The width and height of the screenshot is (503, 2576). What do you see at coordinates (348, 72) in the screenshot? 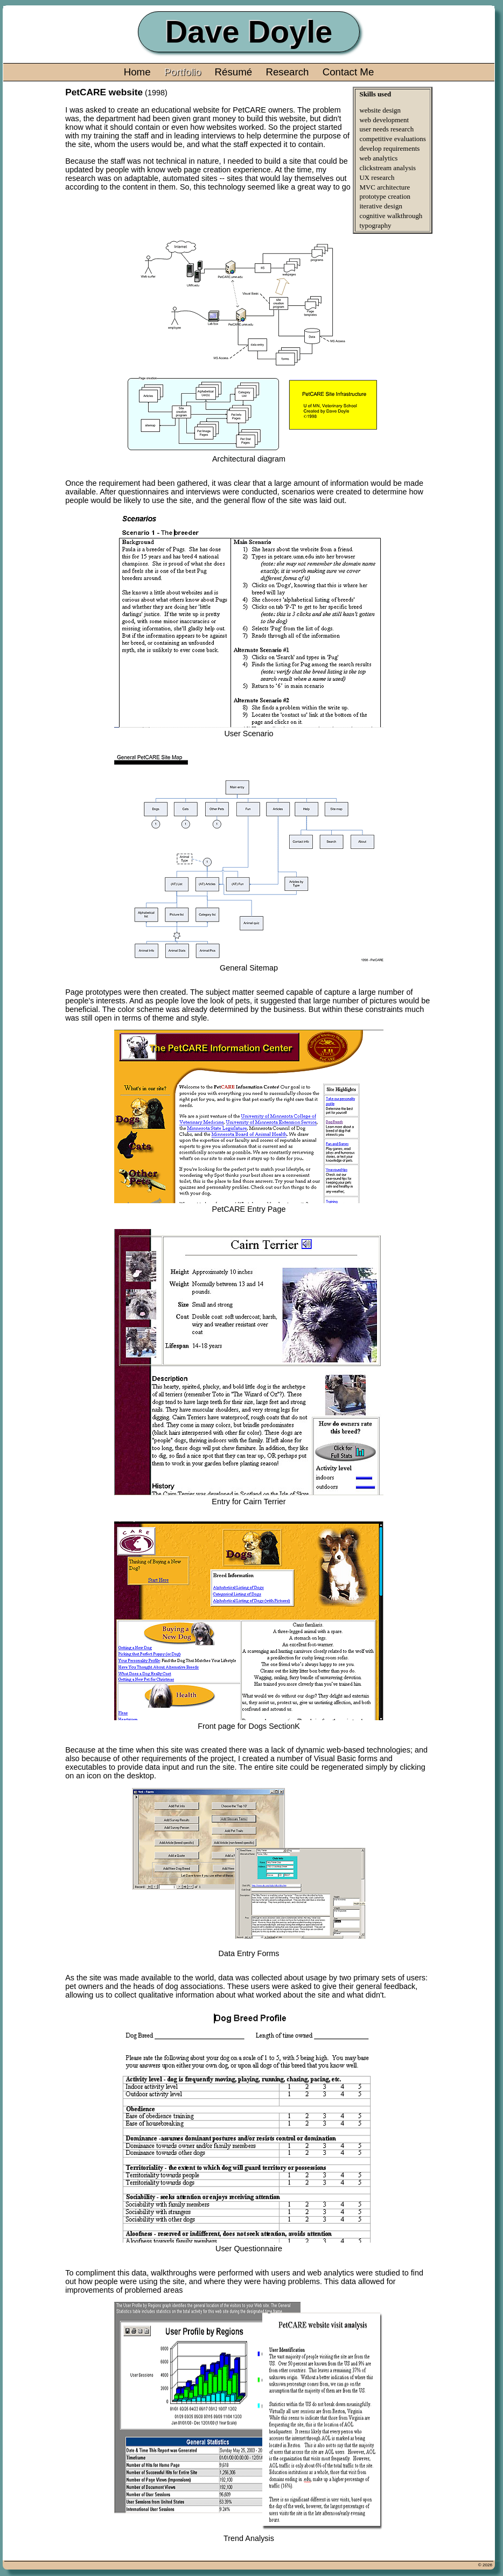
I see `Contact Me` at bounding box center [348, 72].